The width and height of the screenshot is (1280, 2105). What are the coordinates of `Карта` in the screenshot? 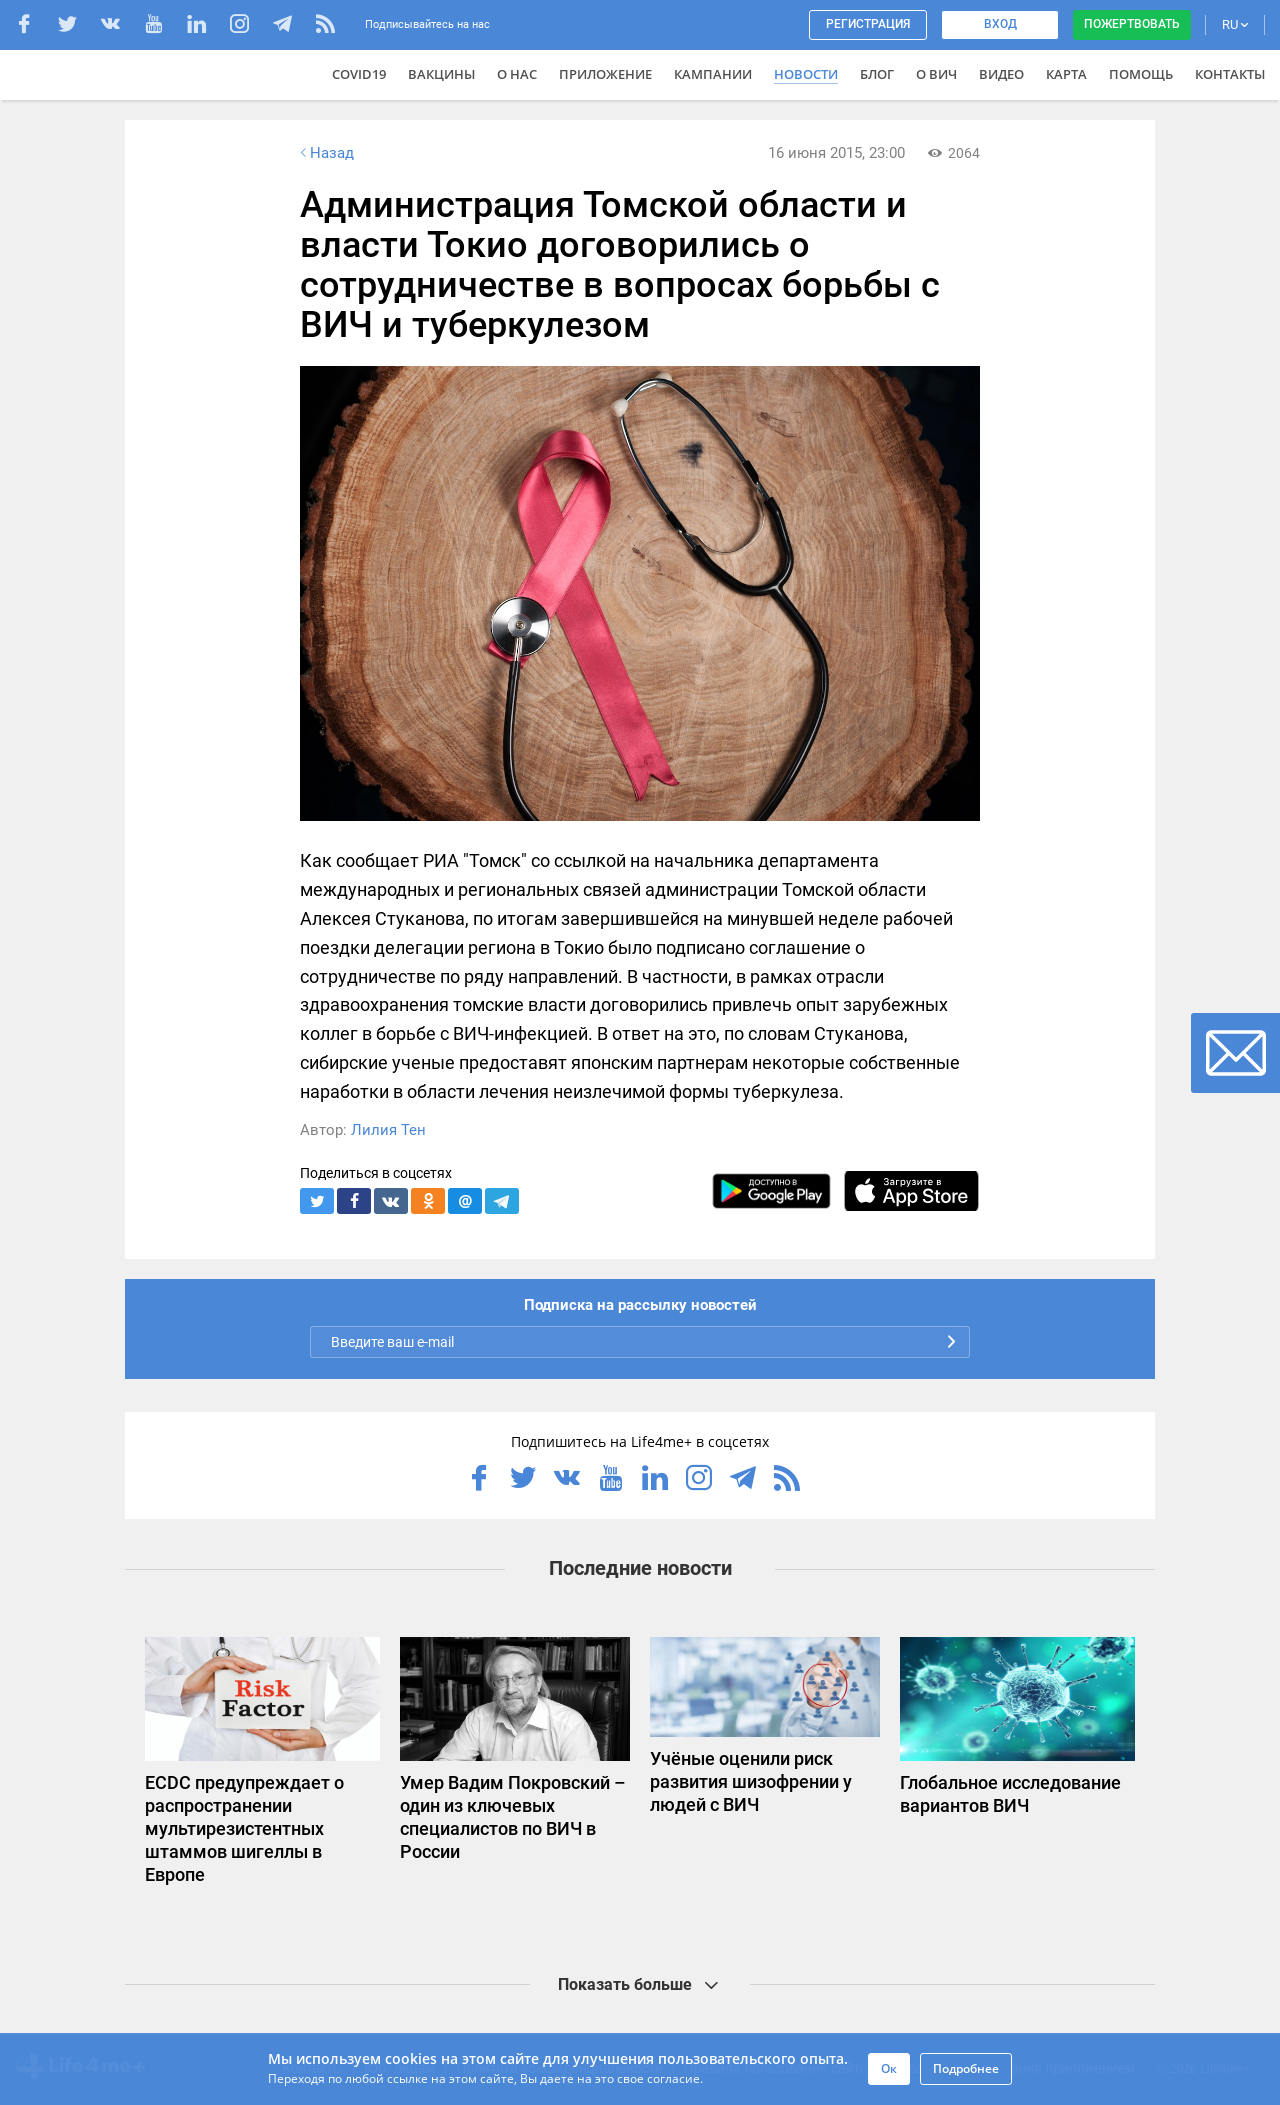 It's located at (1066, 74).